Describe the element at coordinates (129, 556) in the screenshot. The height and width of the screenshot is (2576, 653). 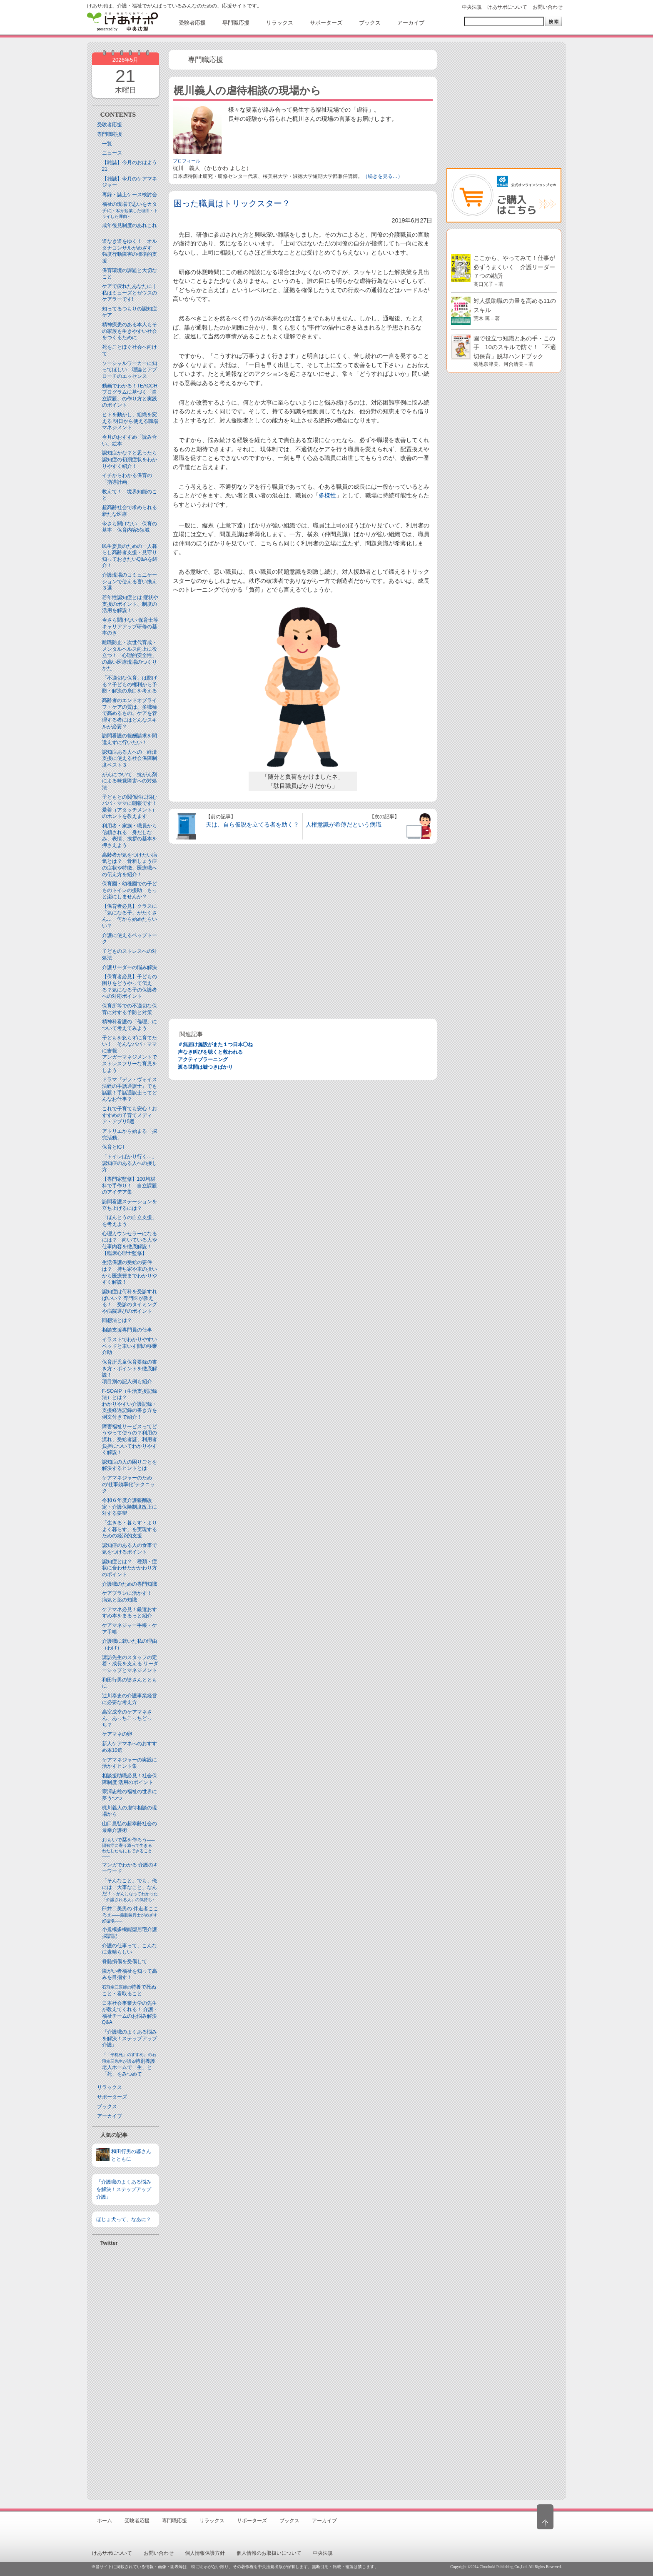
I see `民生委員のための一人暮らし高齢者支援・見守り知っておきたいQ&Aを紹介！` at that location.